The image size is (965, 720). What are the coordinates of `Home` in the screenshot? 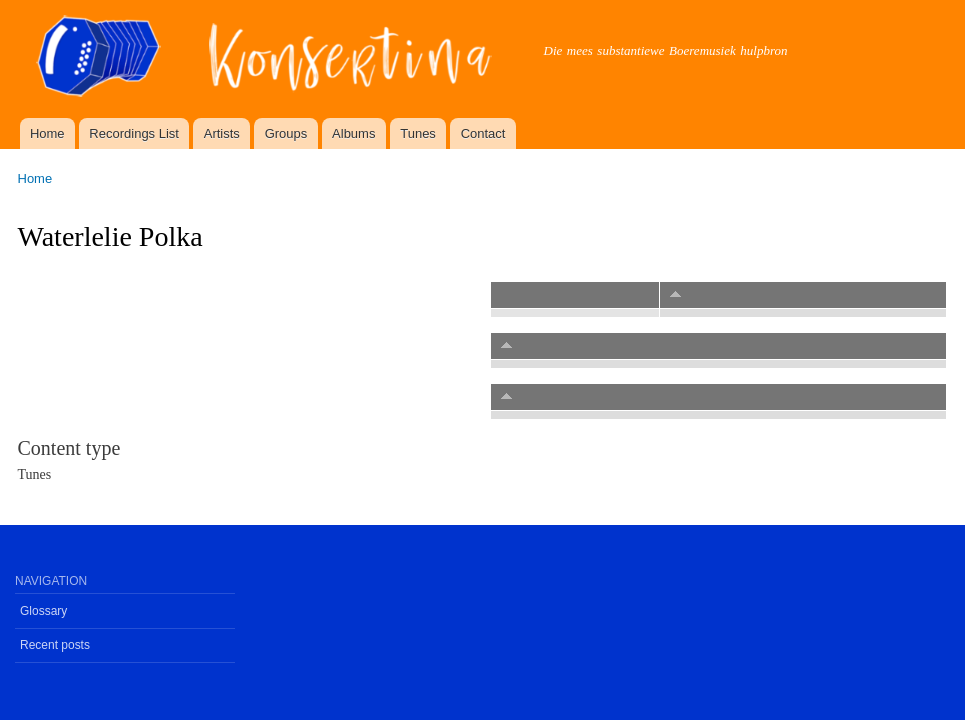 It's located at (47, 133).